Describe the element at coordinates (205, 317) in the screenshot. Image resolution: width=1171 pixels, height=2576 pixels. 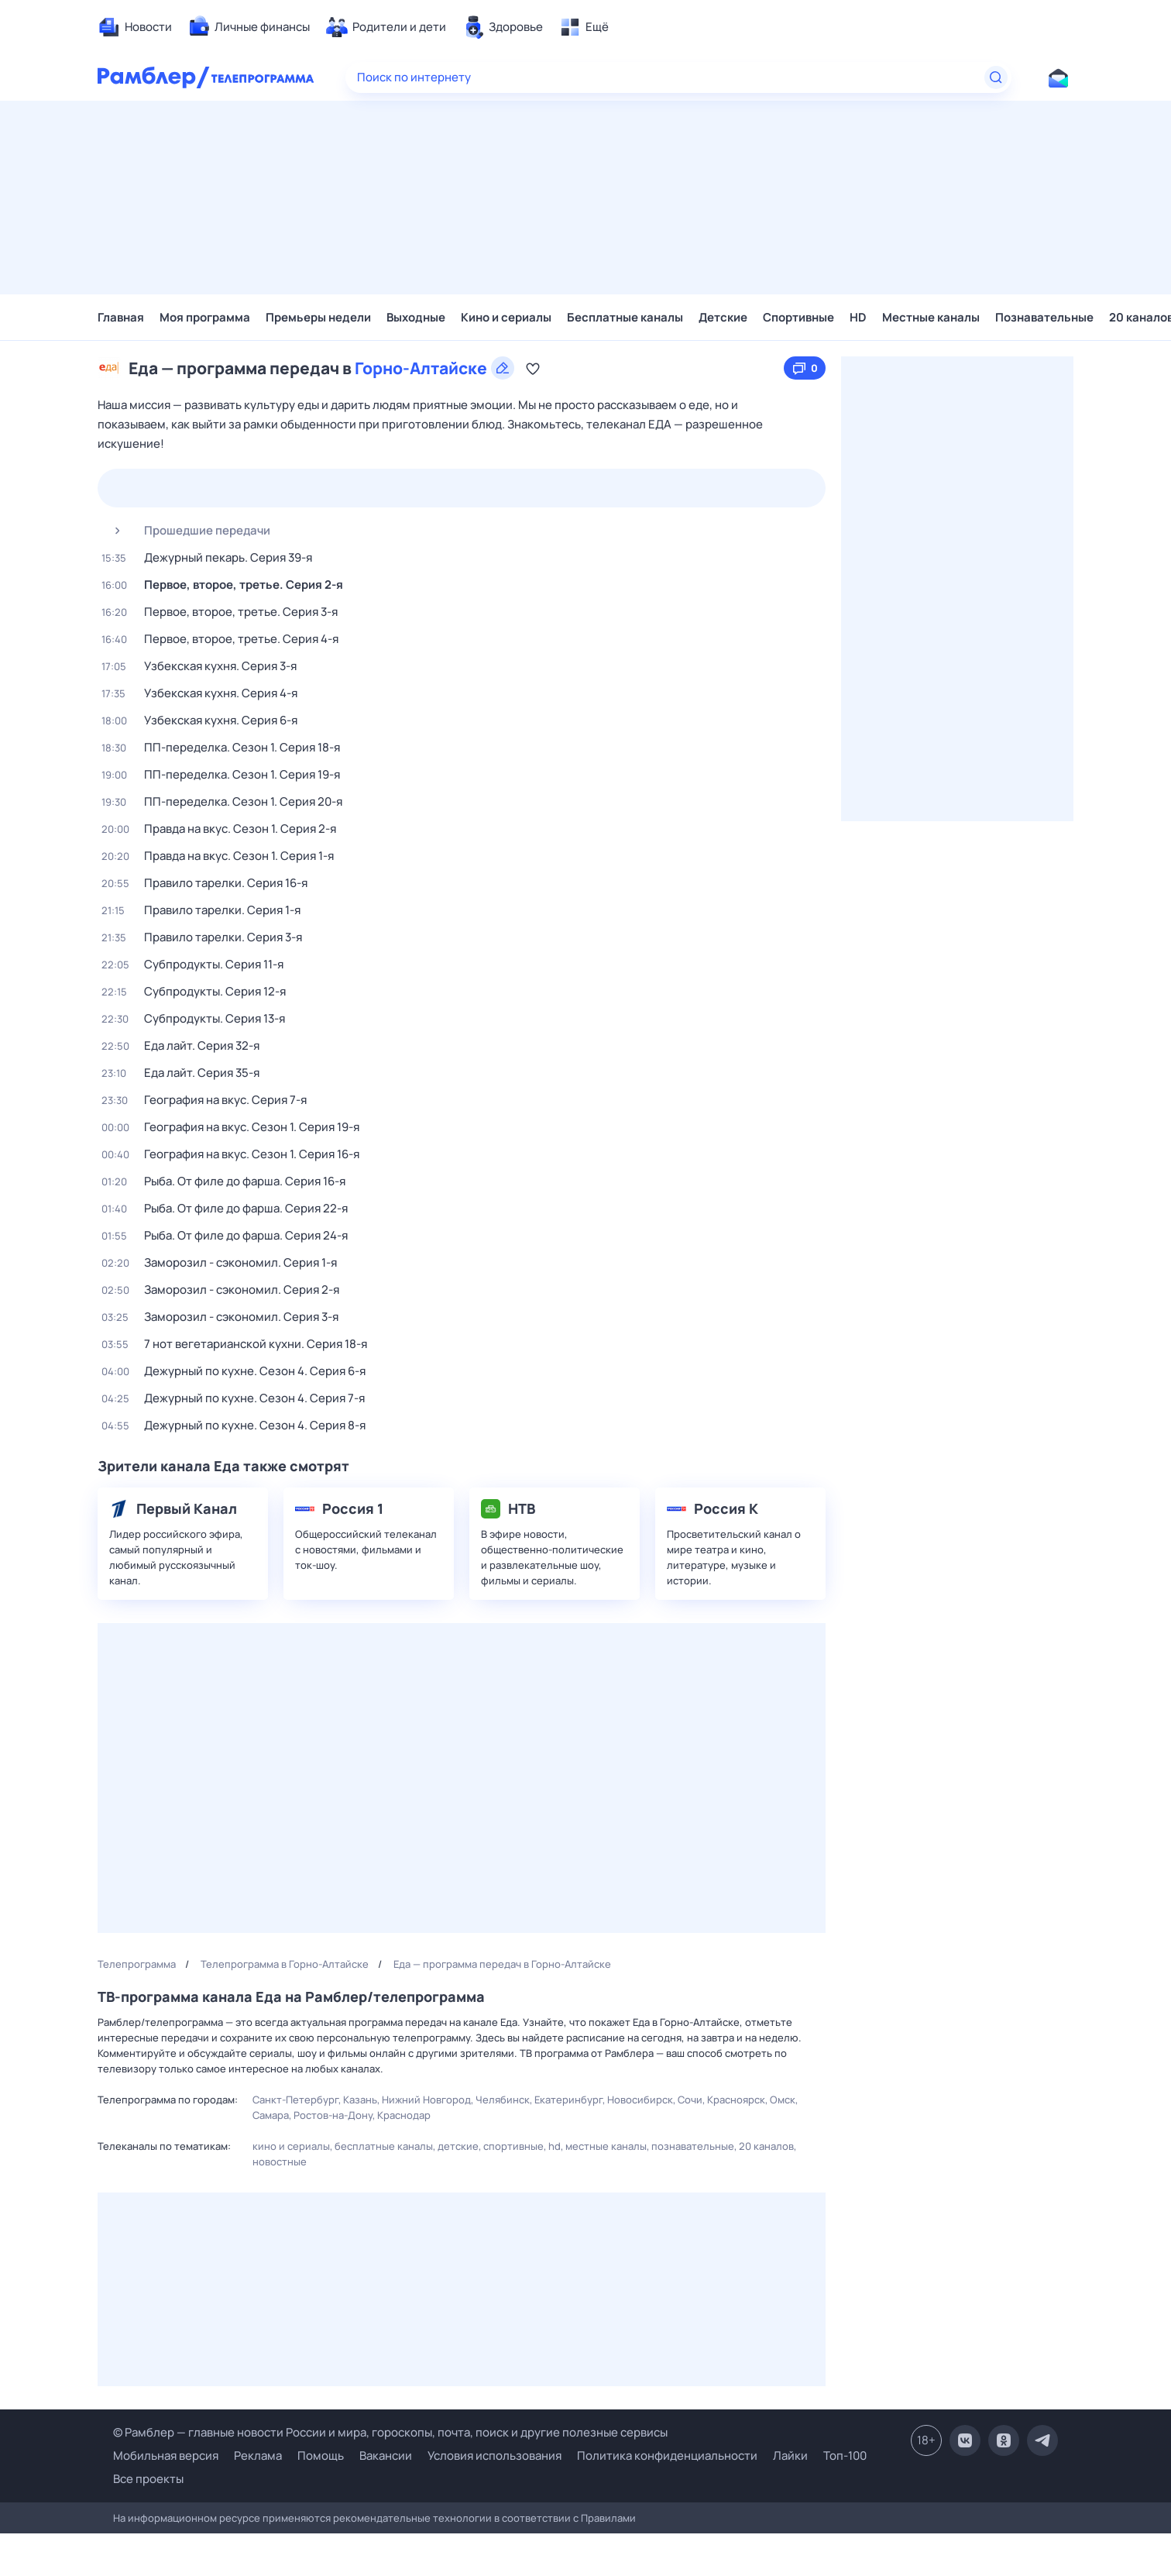
I see `Моя программа` at that location.